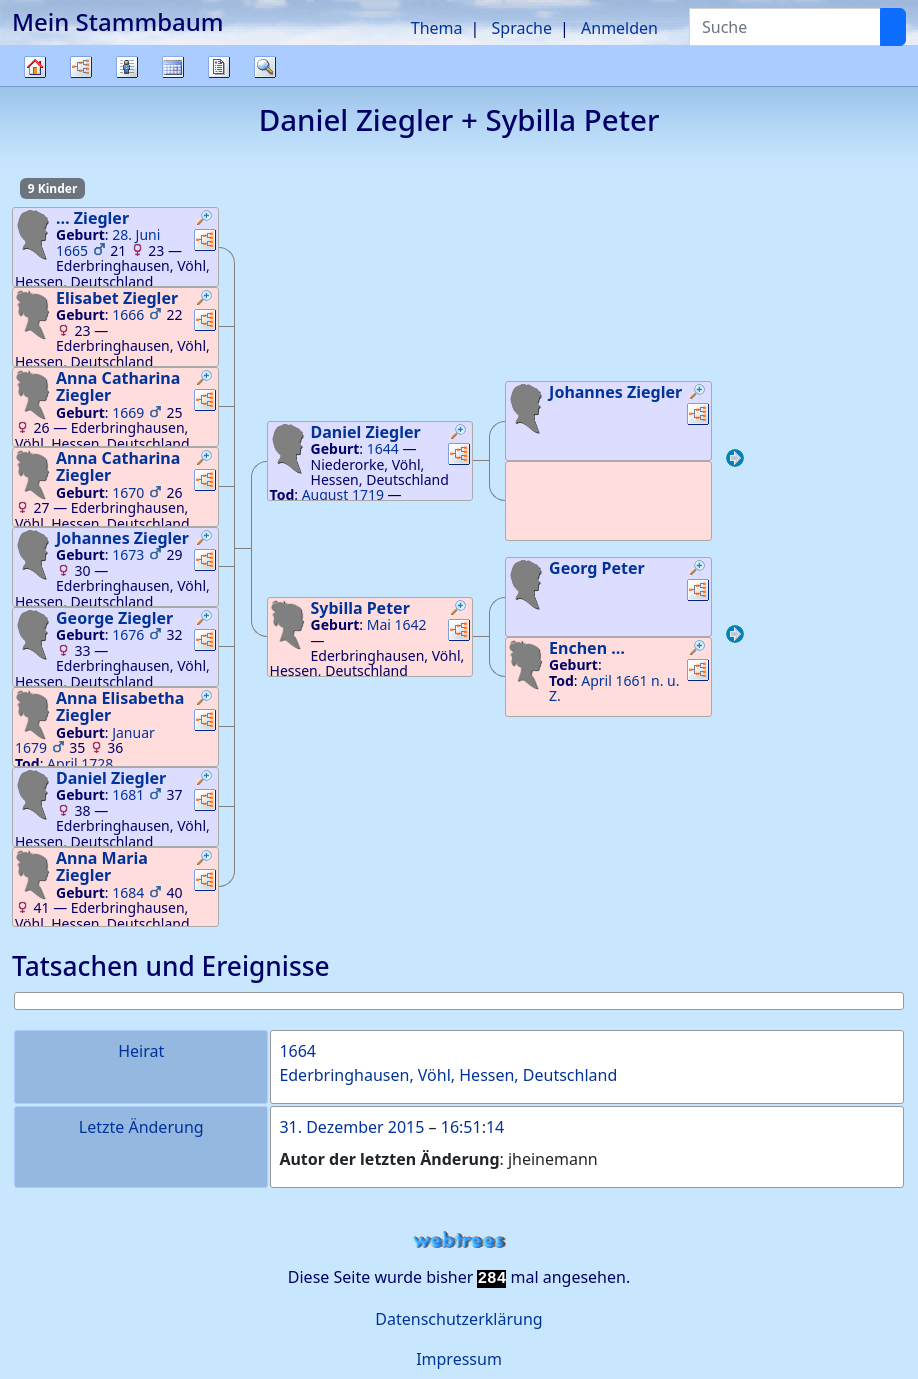  Describe the element at coordinates (219, 67) in the screenshot. I see `Berichte [button]` at that location.